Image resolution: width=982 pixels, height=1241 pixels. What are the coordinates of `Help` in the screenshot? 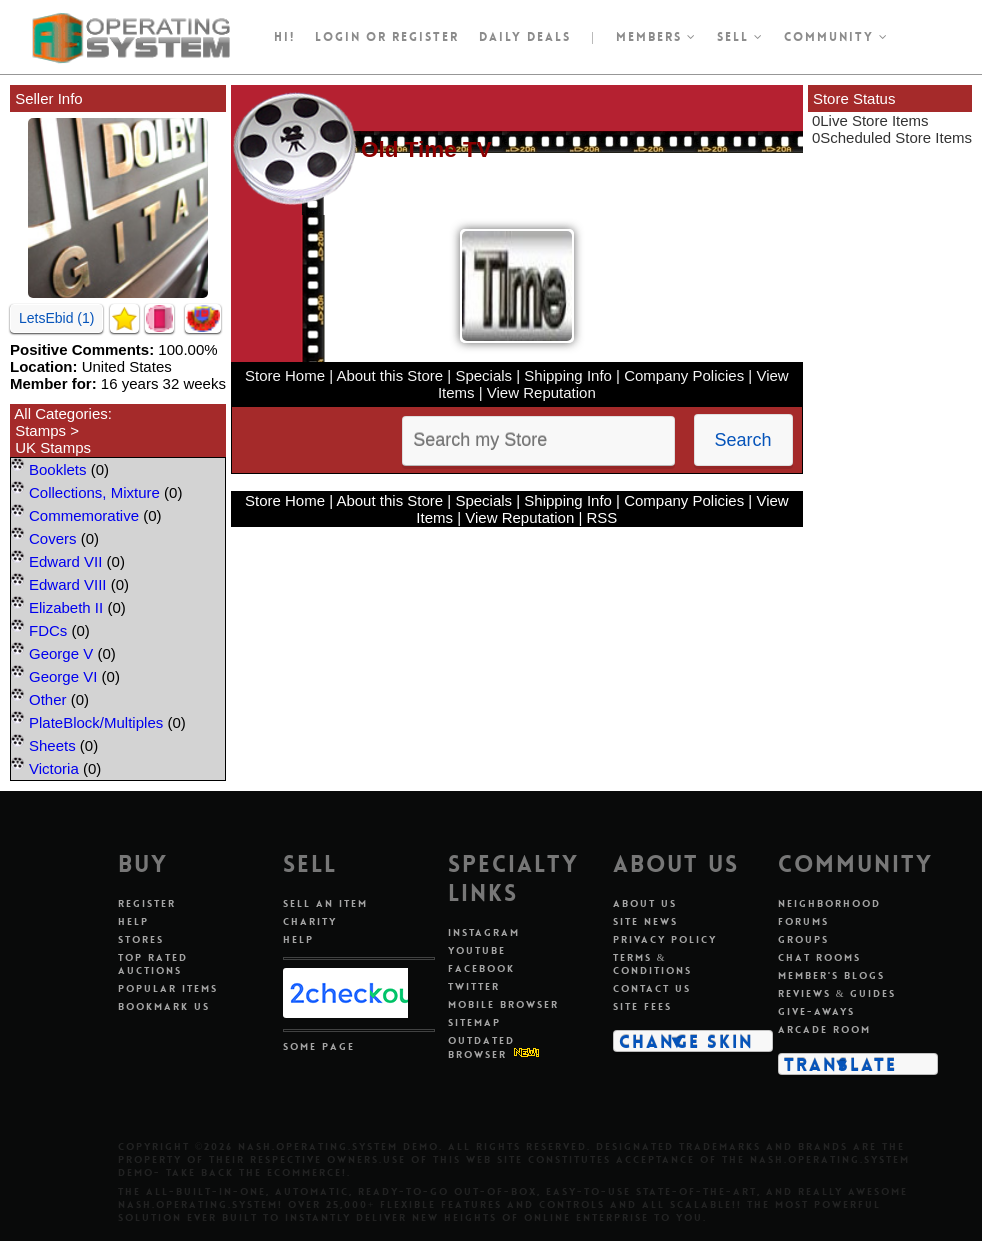 It's located at (133, 921).